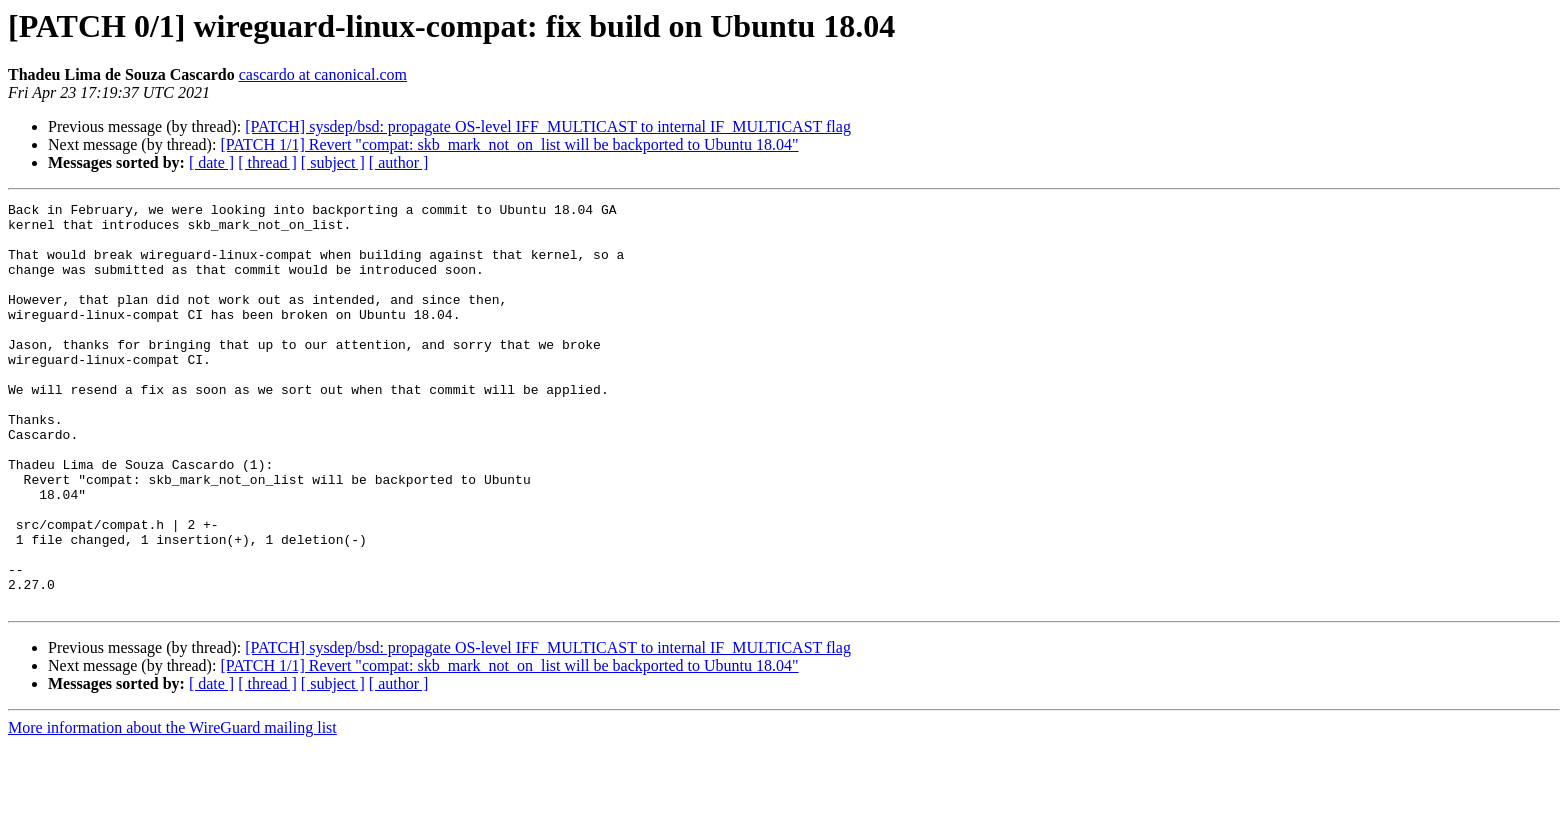 Image resolution: width=1568 pixels, height=826 pixels. What do you see at coordinates (548, 126) in the screenshot?
I see `[PATCH] sysdep/bsd: propagate OS-level IFF_MULTICAST to internal IF_MULTICAST flag` at bounding box center [548, 126].